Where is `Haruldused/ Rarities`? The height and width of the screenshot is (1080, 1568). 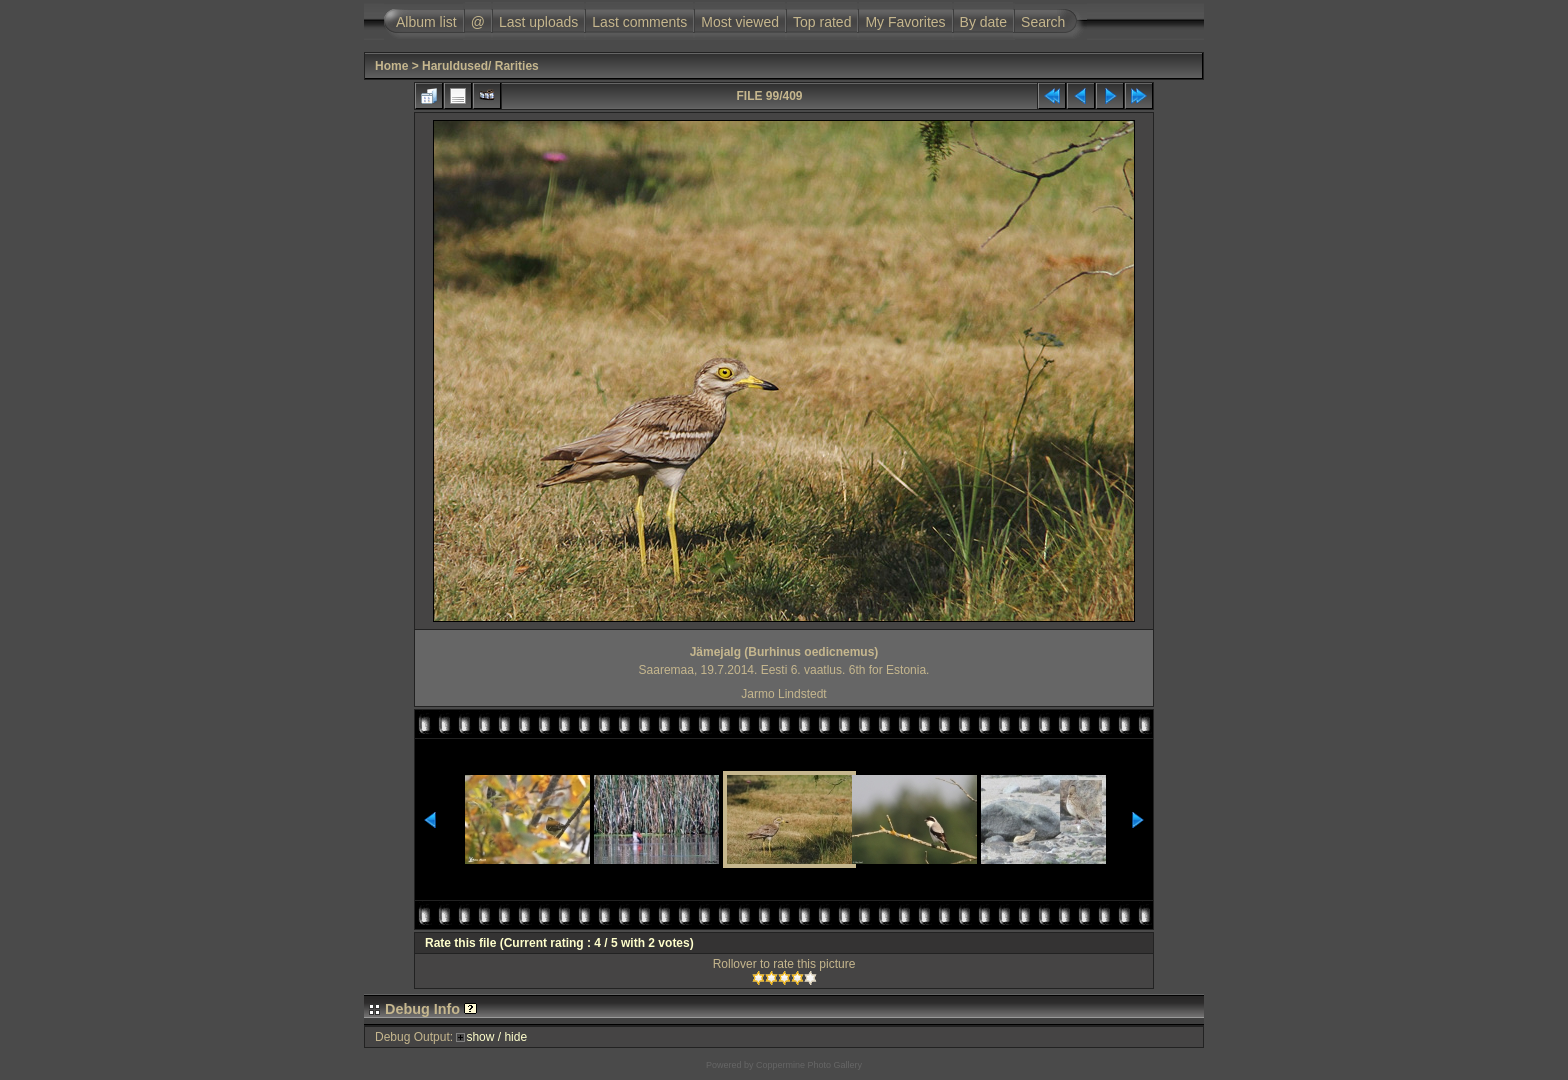 Haruldused/ Rarities is located at coordinates (480, 66).